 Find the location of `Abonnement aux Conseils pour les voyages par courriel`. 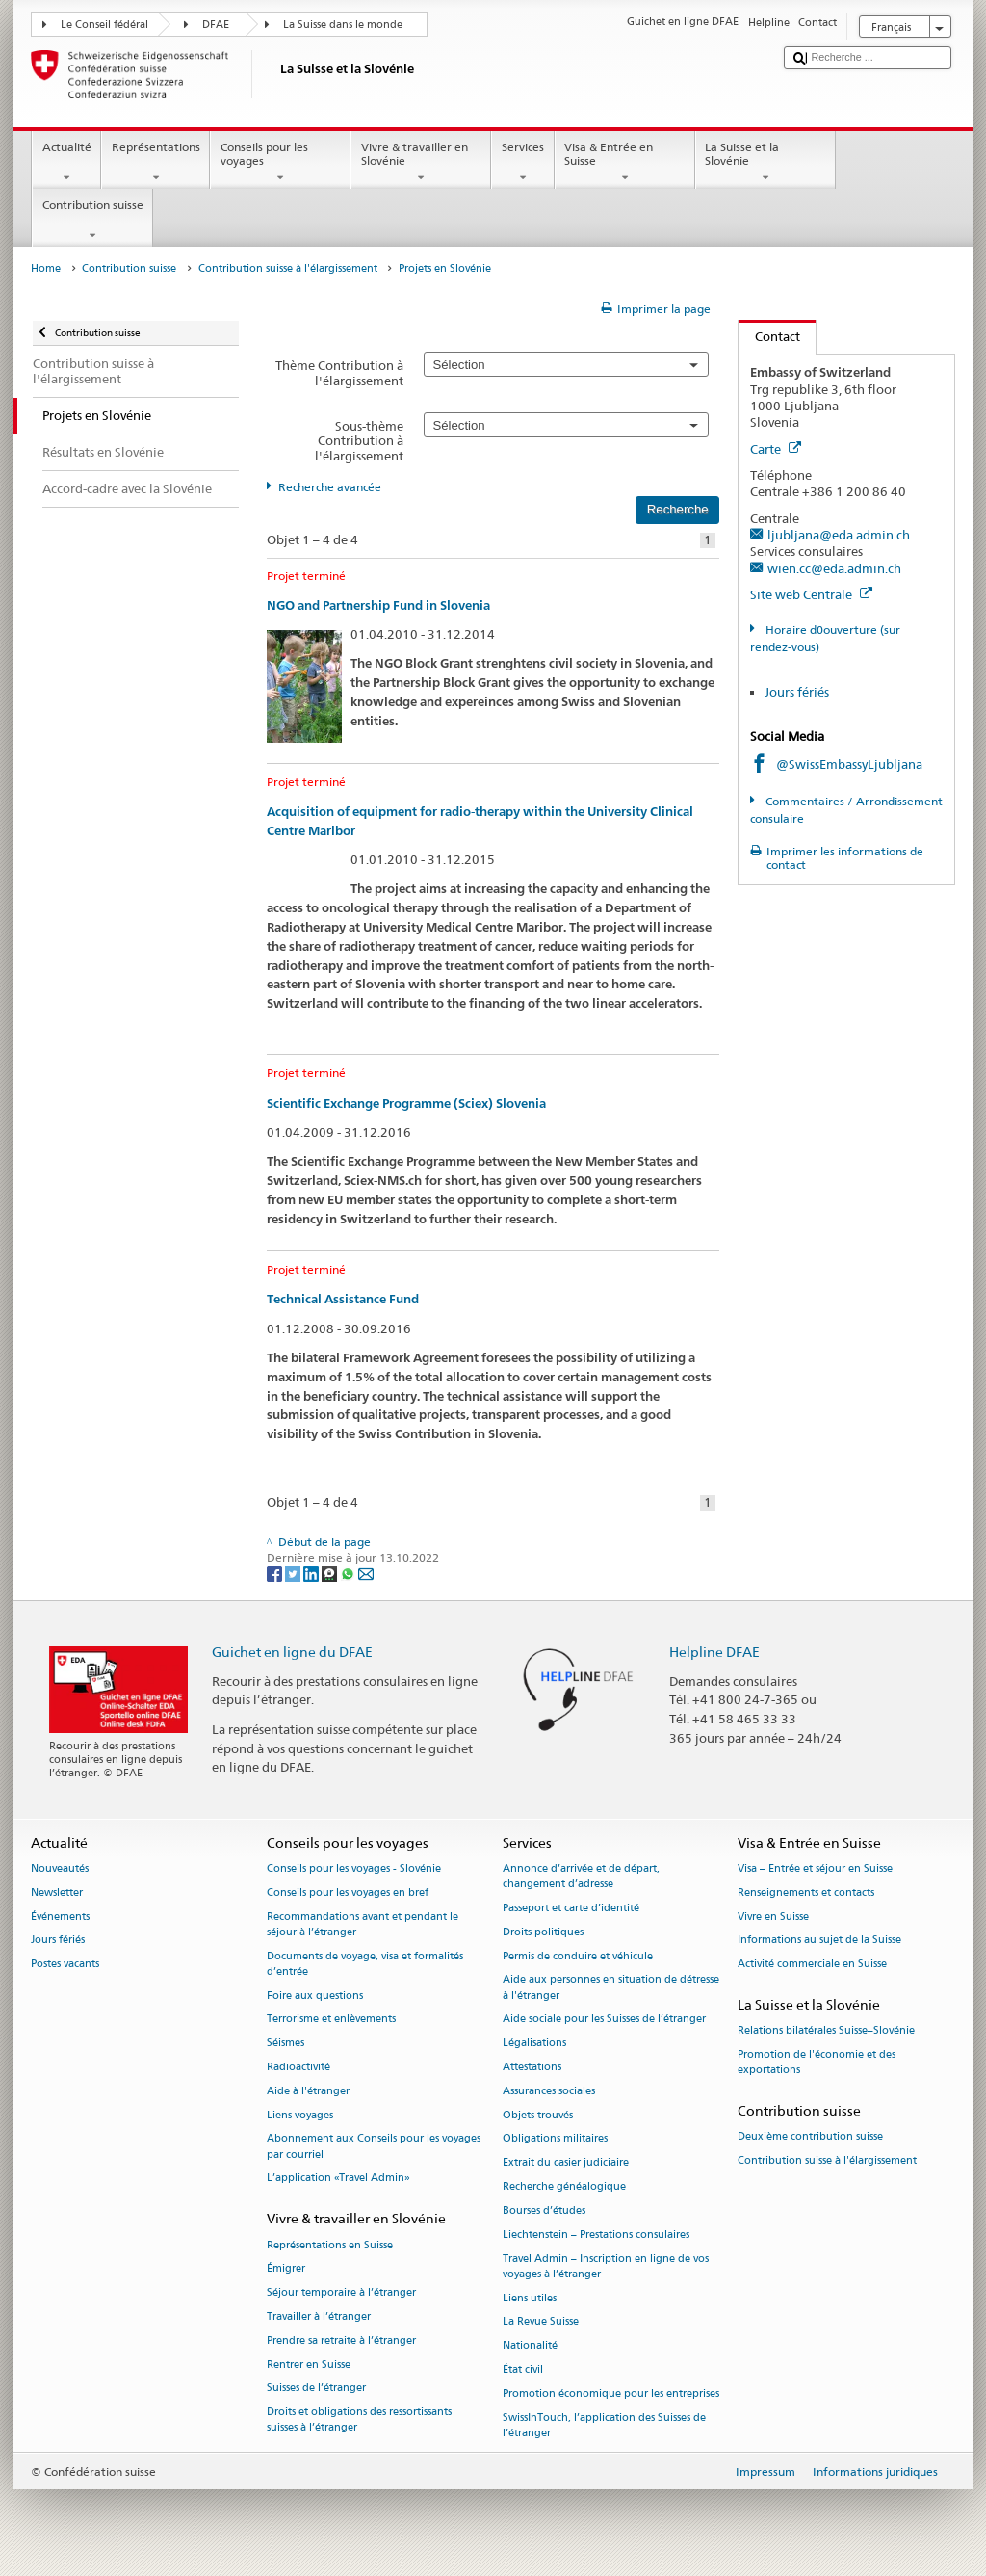

Abonnement aux Conseils pour les voyages par courriel is located at coordinates (373, 2147).